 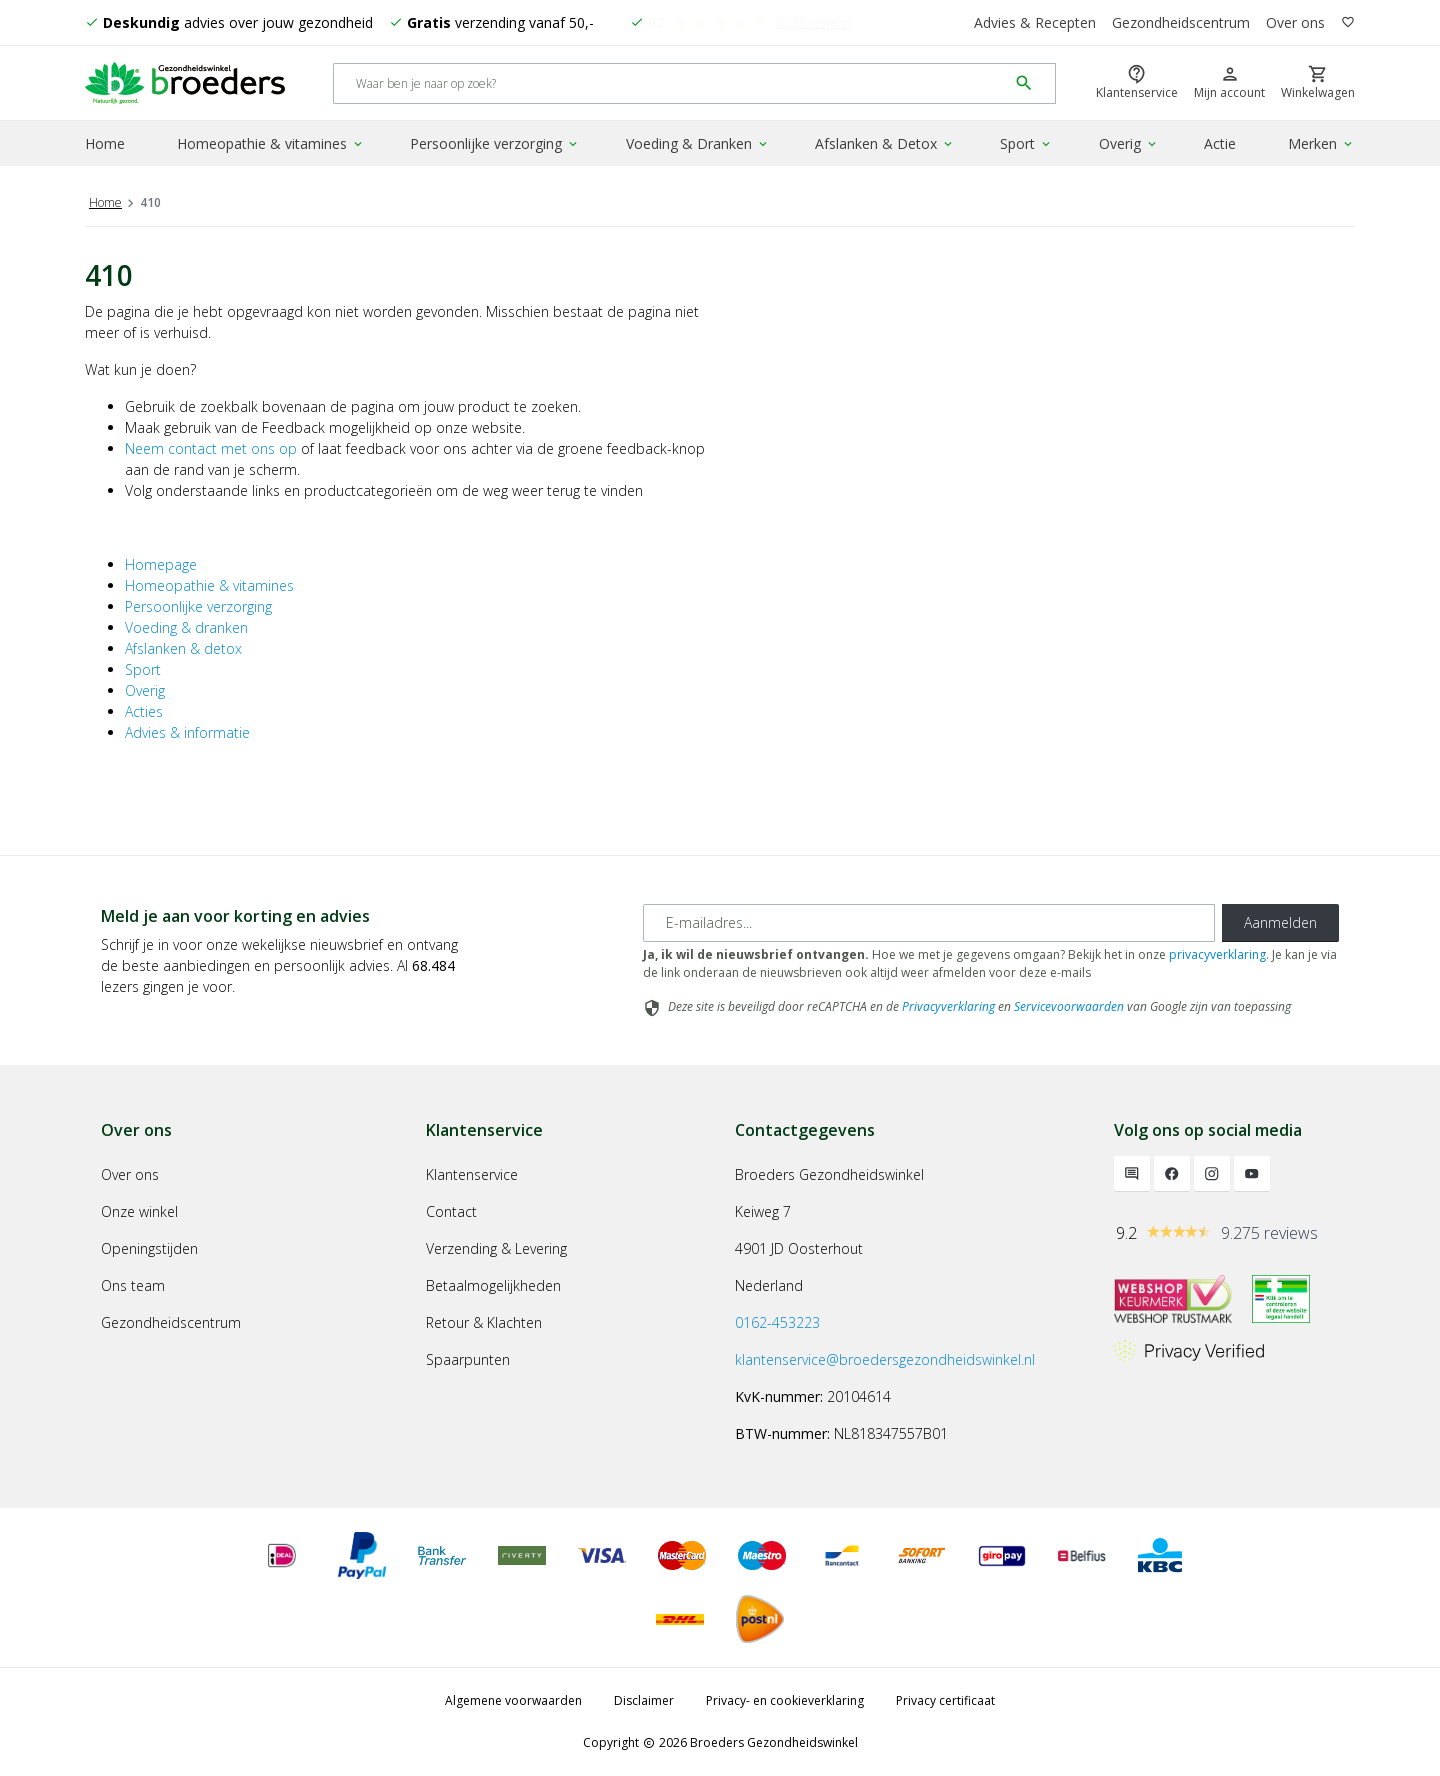 I want to click on Merken, so click(x=1321, y=143).